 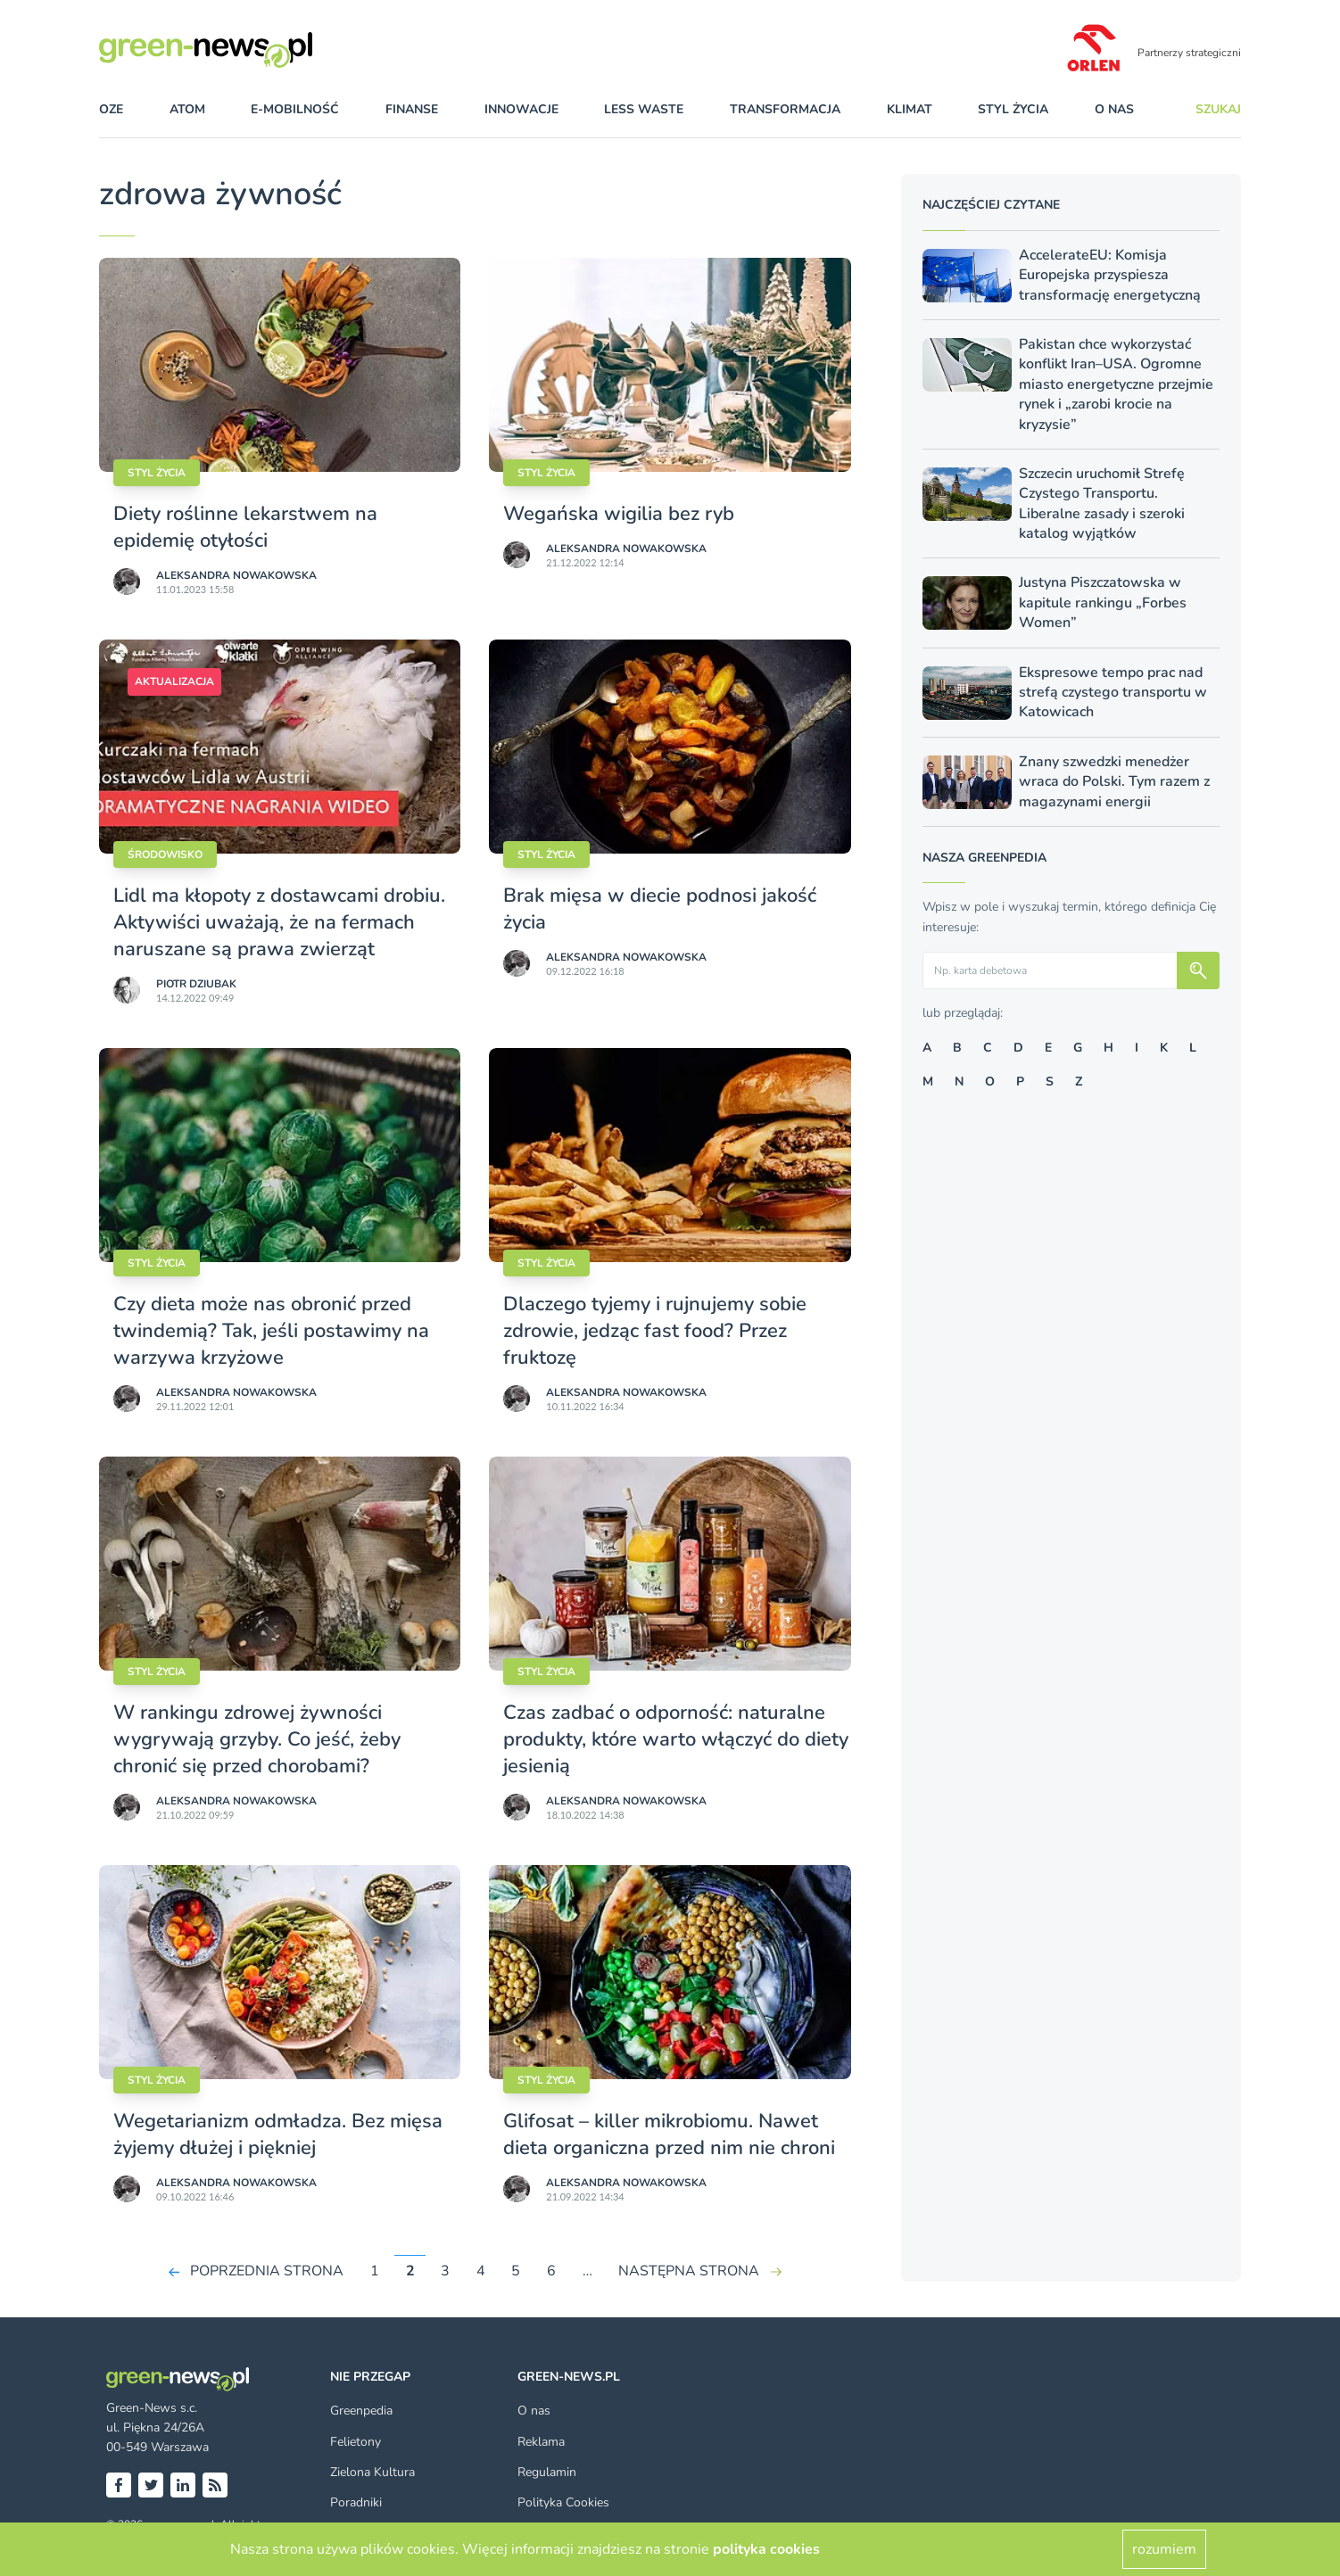 I want to click on Czas zadbać o odporność: naturalne produkty, które warto włączyć do diety jesienią, so click(x=675, y=1739).